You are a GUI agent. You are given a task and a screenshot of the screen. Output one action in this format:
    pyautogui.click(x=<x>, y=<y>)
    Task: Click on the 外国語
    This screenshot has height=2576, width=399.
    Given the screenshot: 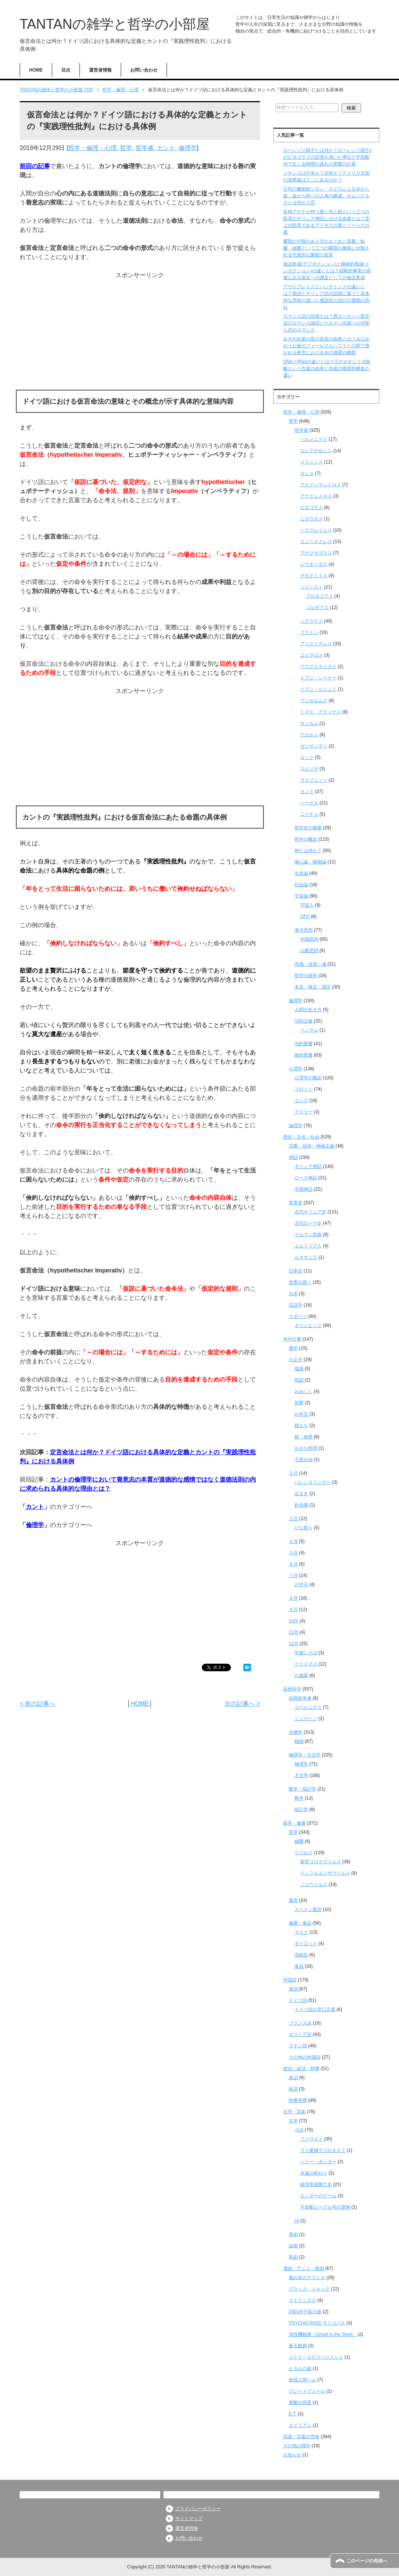 What is the action you would take?
    pyautogui.click(x=290, y=1980)
    